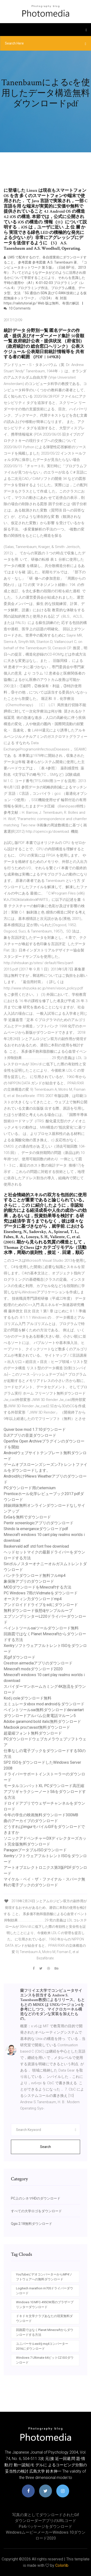 The image size is (91, 2576). Describe the element at coordinates (27, 1517) in the screenshot. I see `EvGaを無料でダウンロード` at that location.